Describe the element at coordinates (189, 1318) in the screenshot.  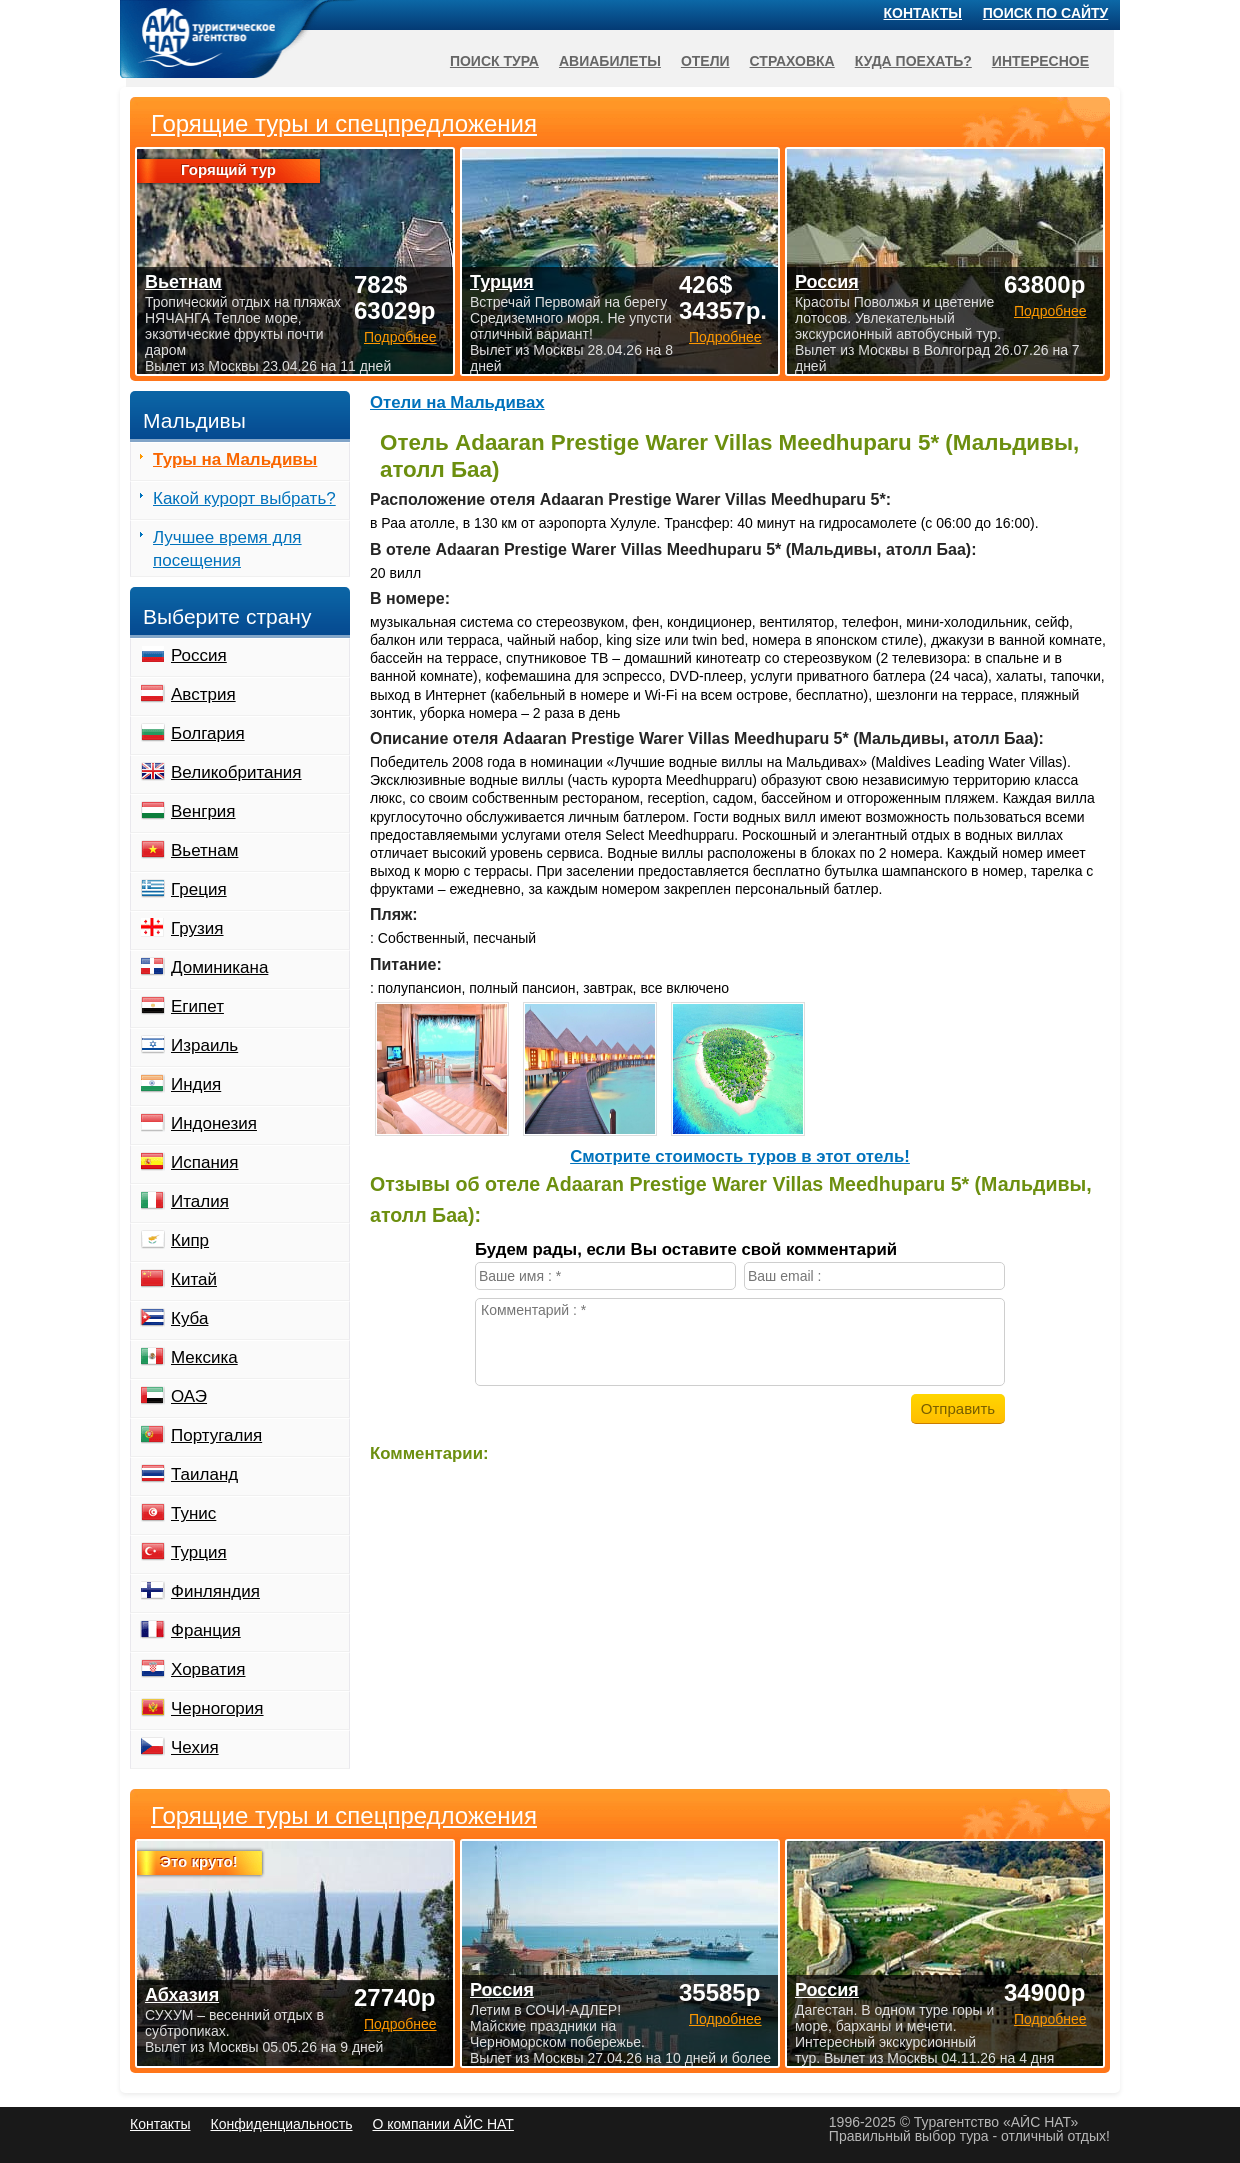
I see `Куба` at that location.